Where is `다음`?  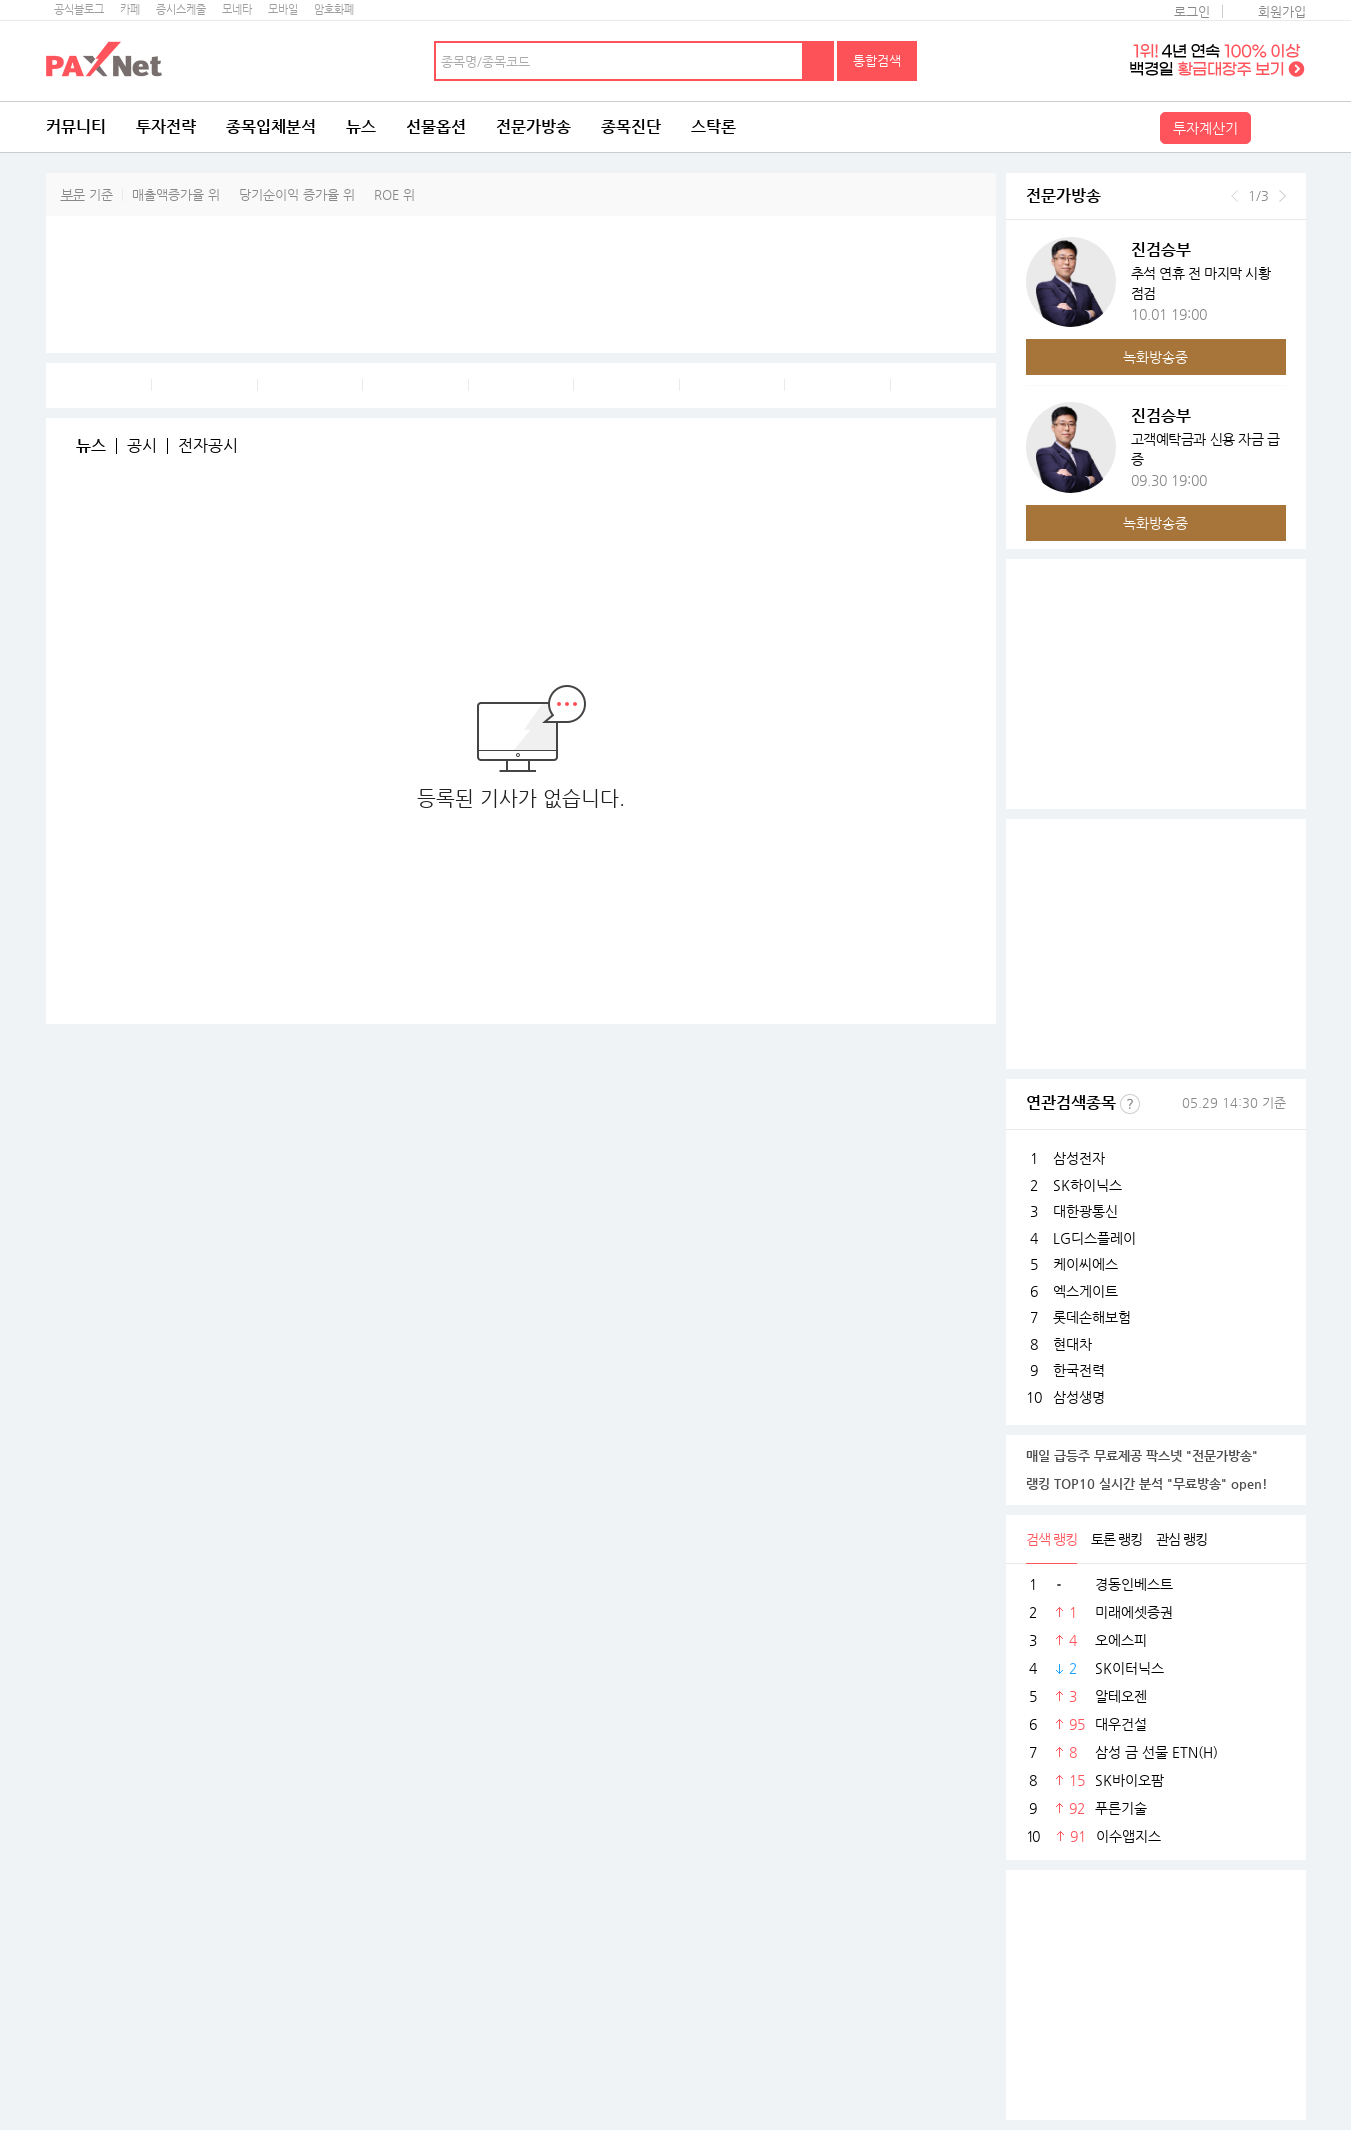
다음 is located at coordinates (1282, 196).